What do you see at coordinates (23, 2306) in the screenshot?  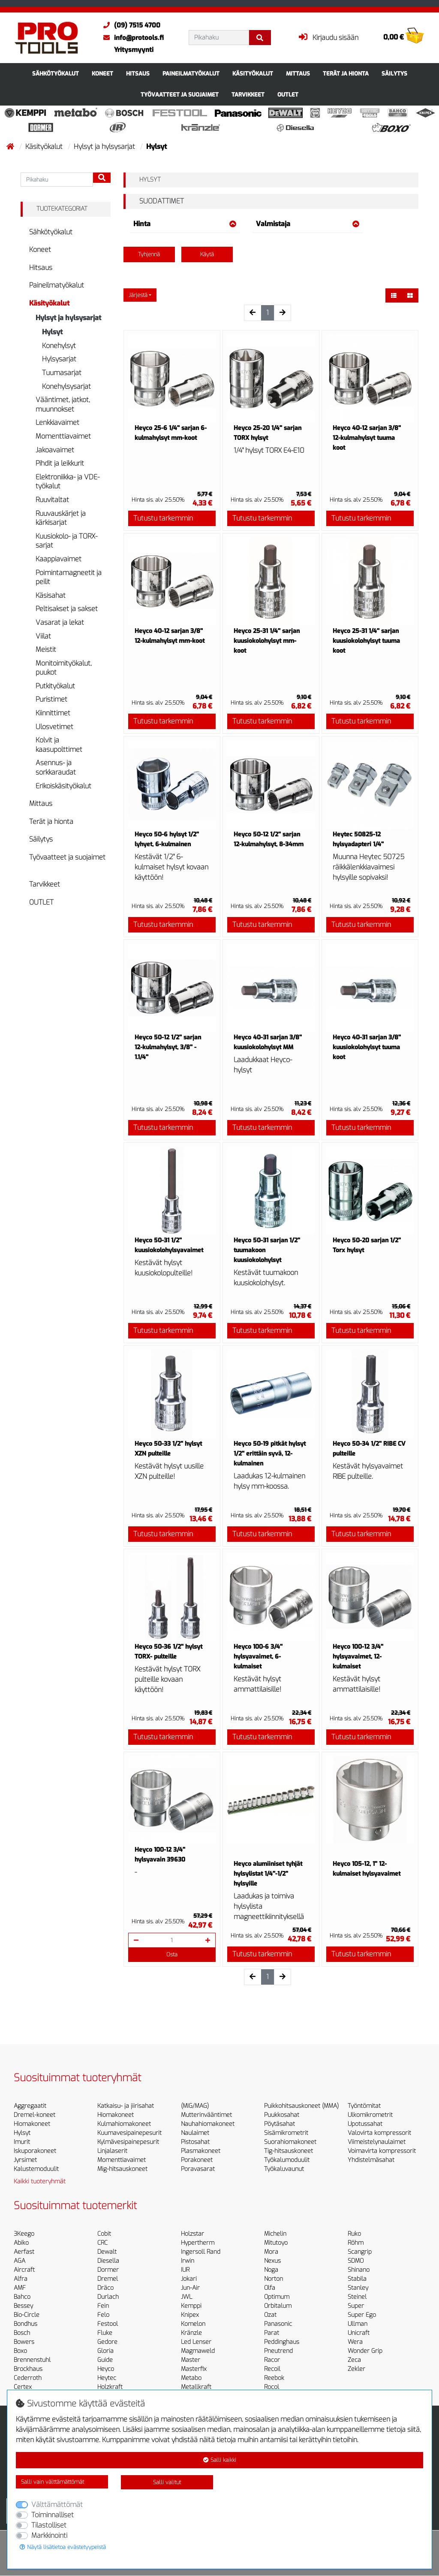 I see `Bessey` at bounding box center [23, 2306].